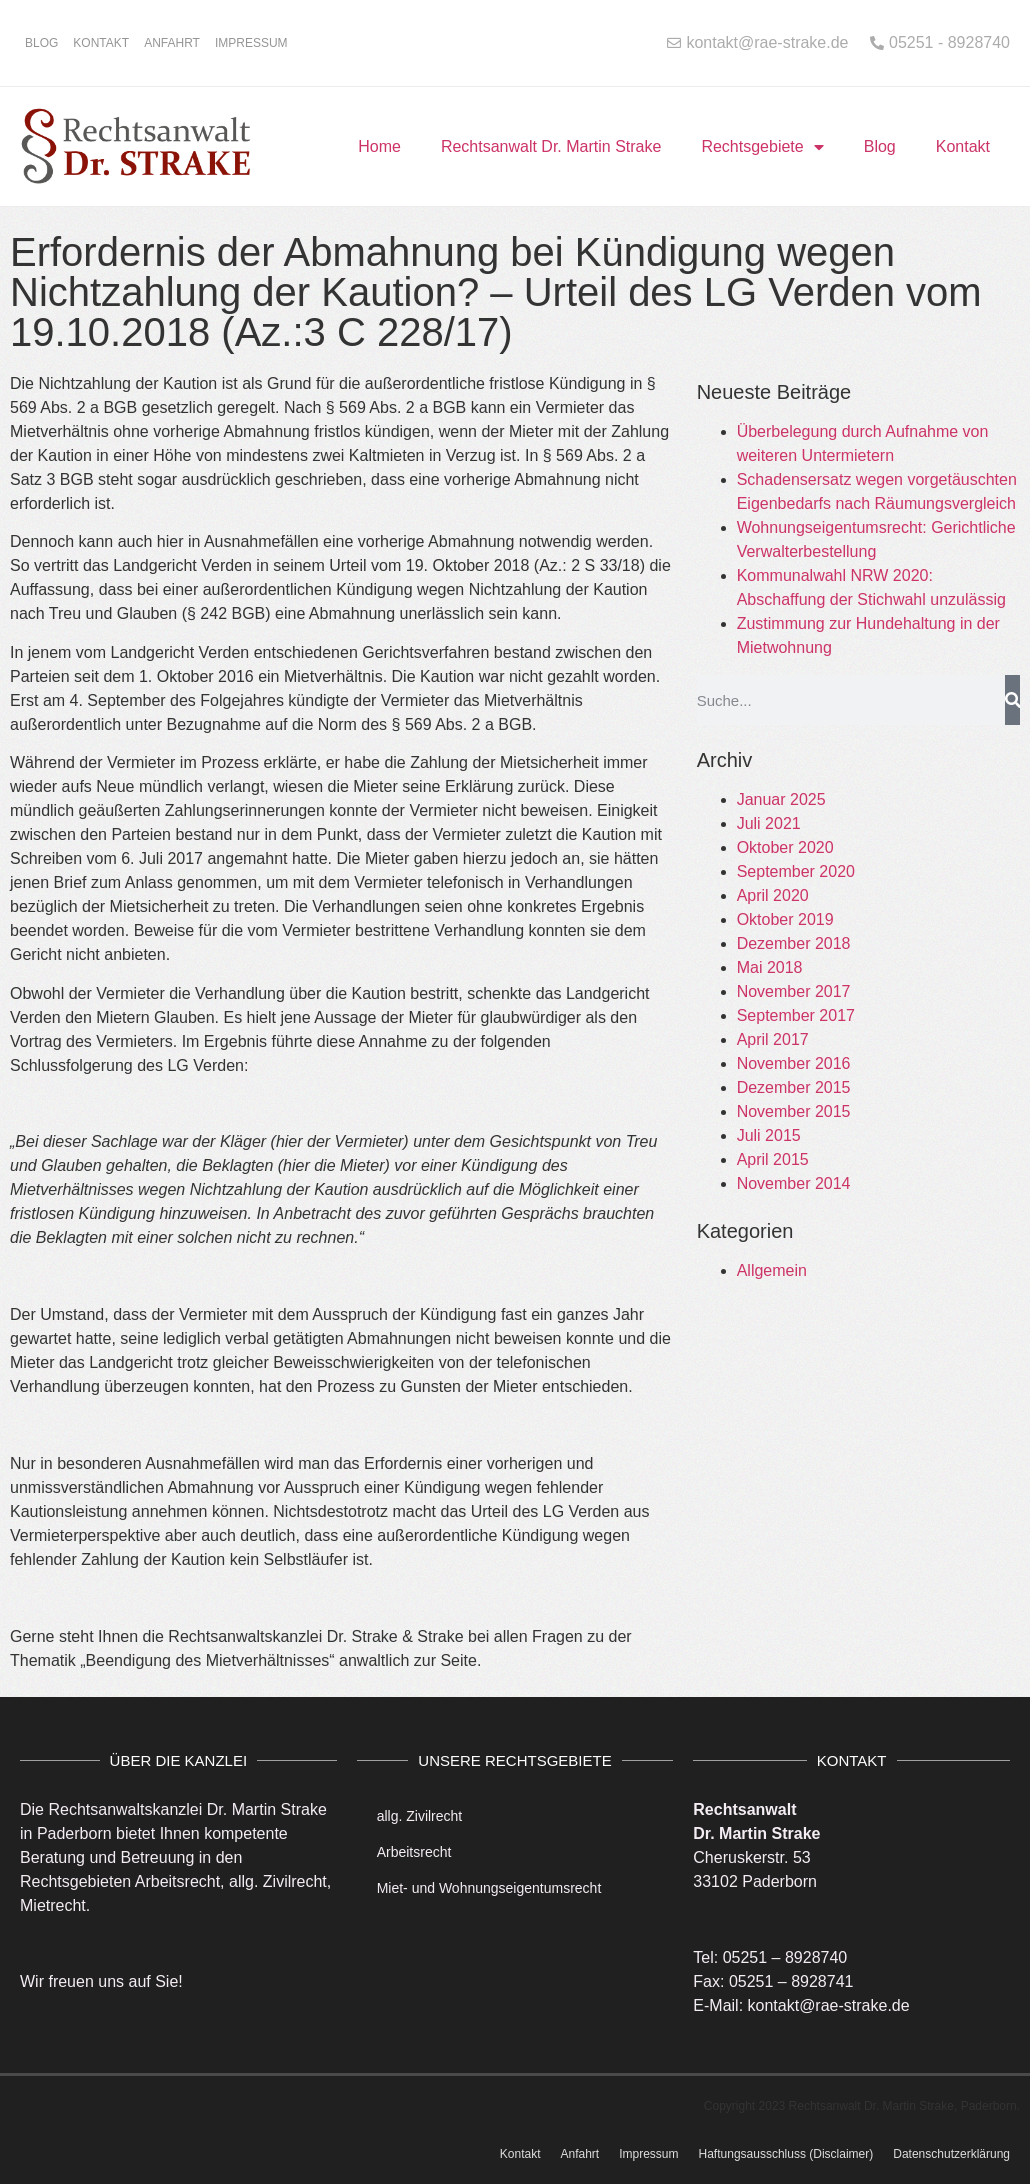  Describe the element at coordinates (773, 1039) in the screenshot. I see `April 2017` at that location.